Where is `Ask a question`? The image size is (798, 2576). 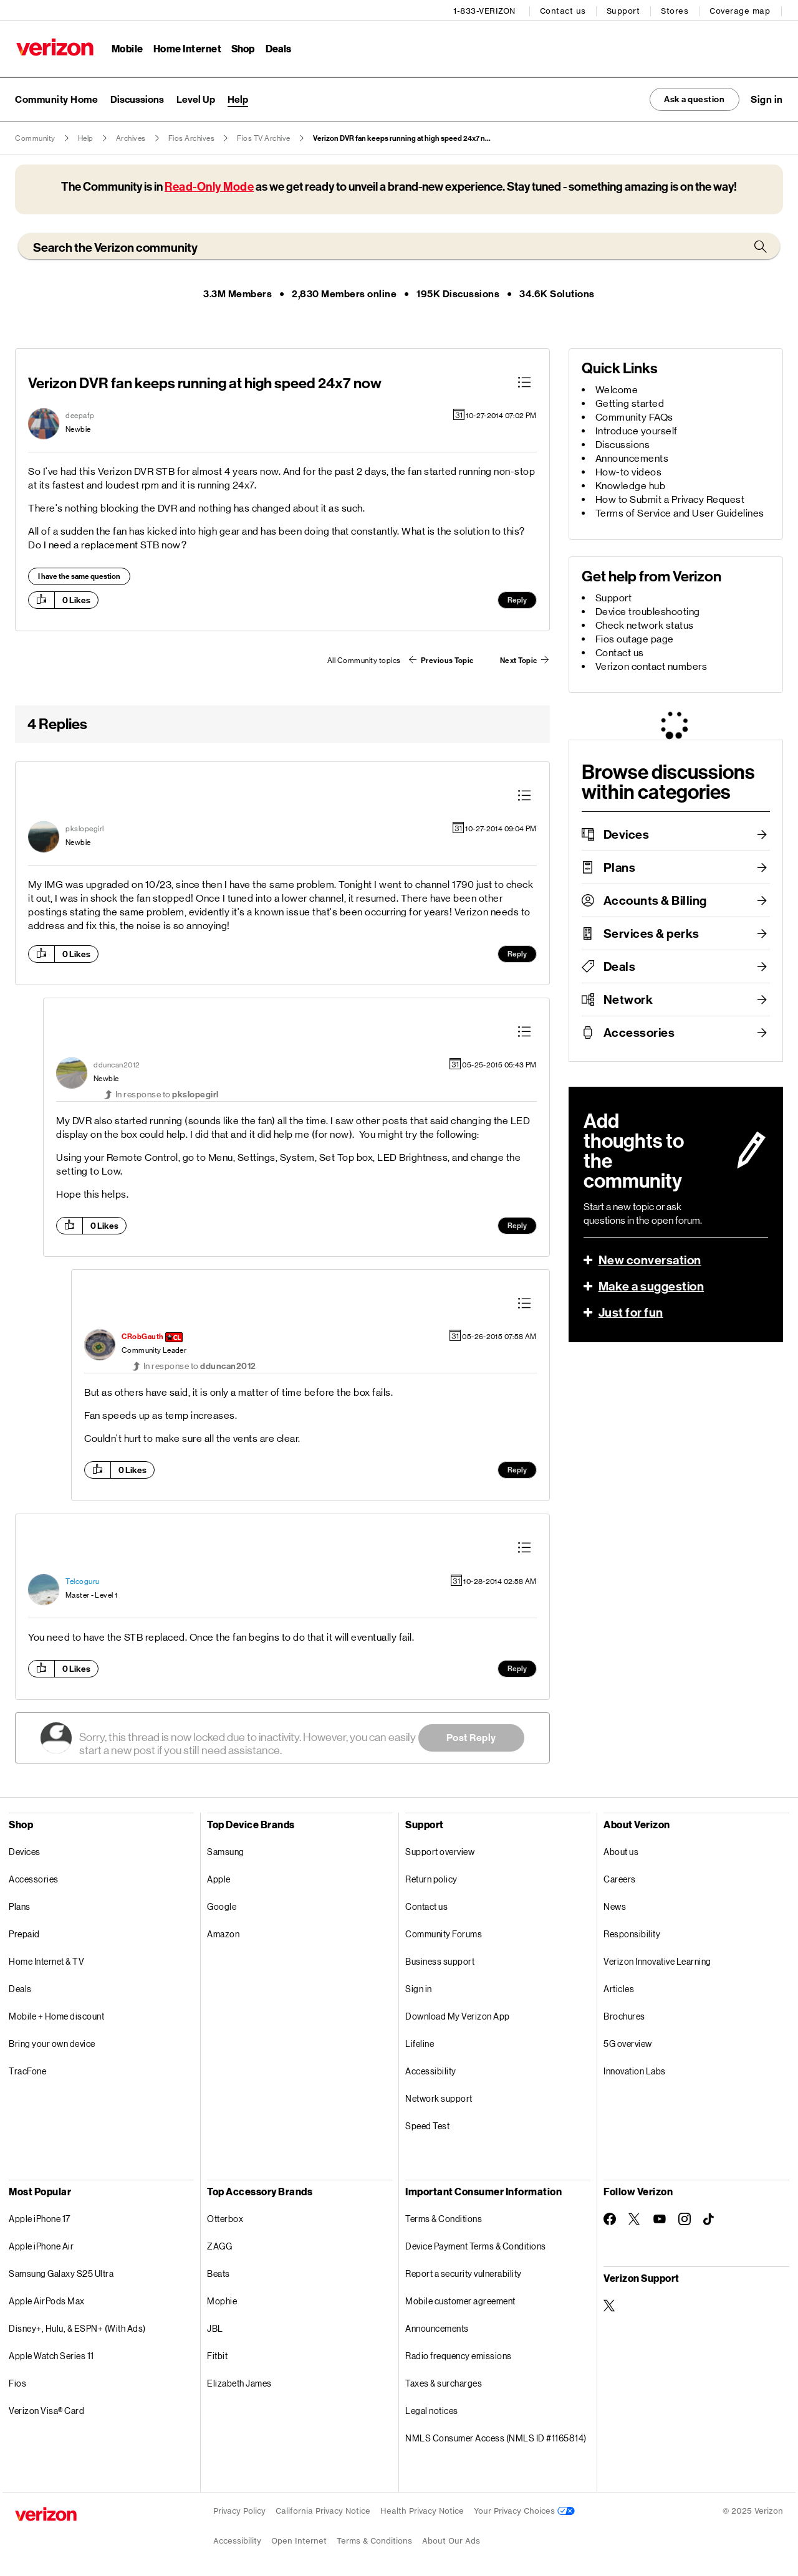 Ask a question is located at coordinates (687, 97).